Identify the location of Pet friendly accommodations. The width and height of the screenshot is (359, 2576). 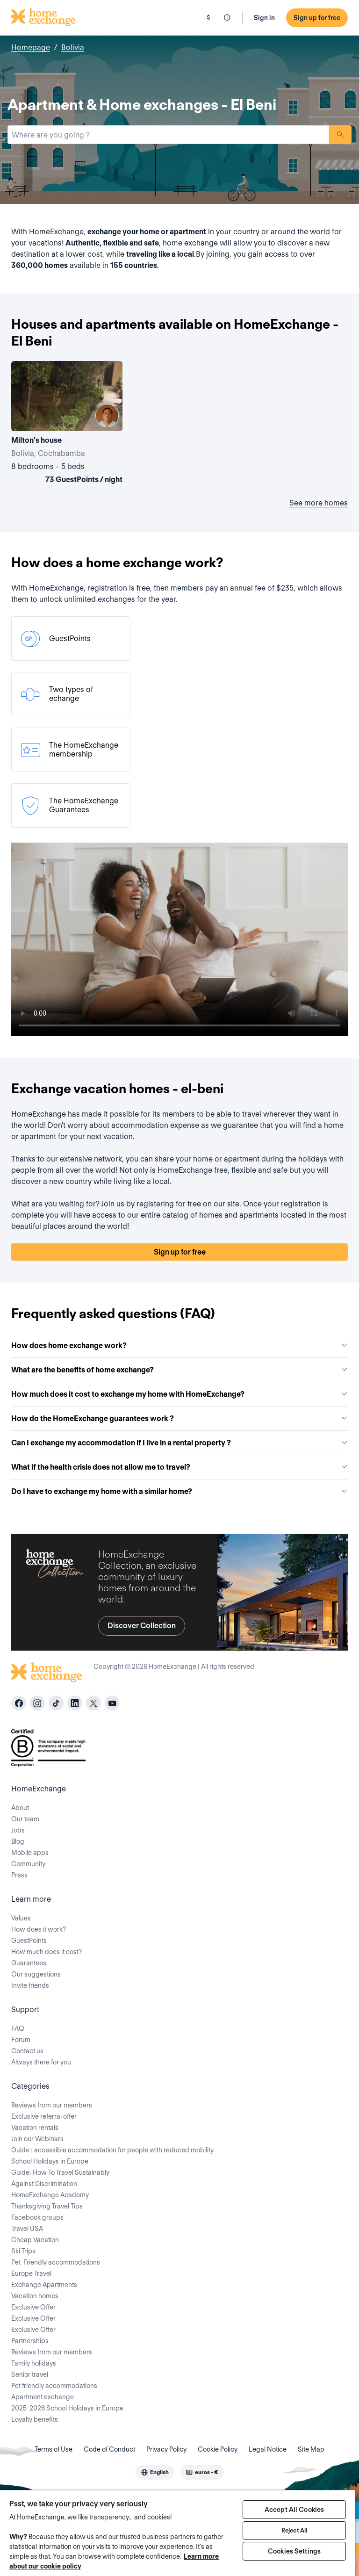
(54, 2385).